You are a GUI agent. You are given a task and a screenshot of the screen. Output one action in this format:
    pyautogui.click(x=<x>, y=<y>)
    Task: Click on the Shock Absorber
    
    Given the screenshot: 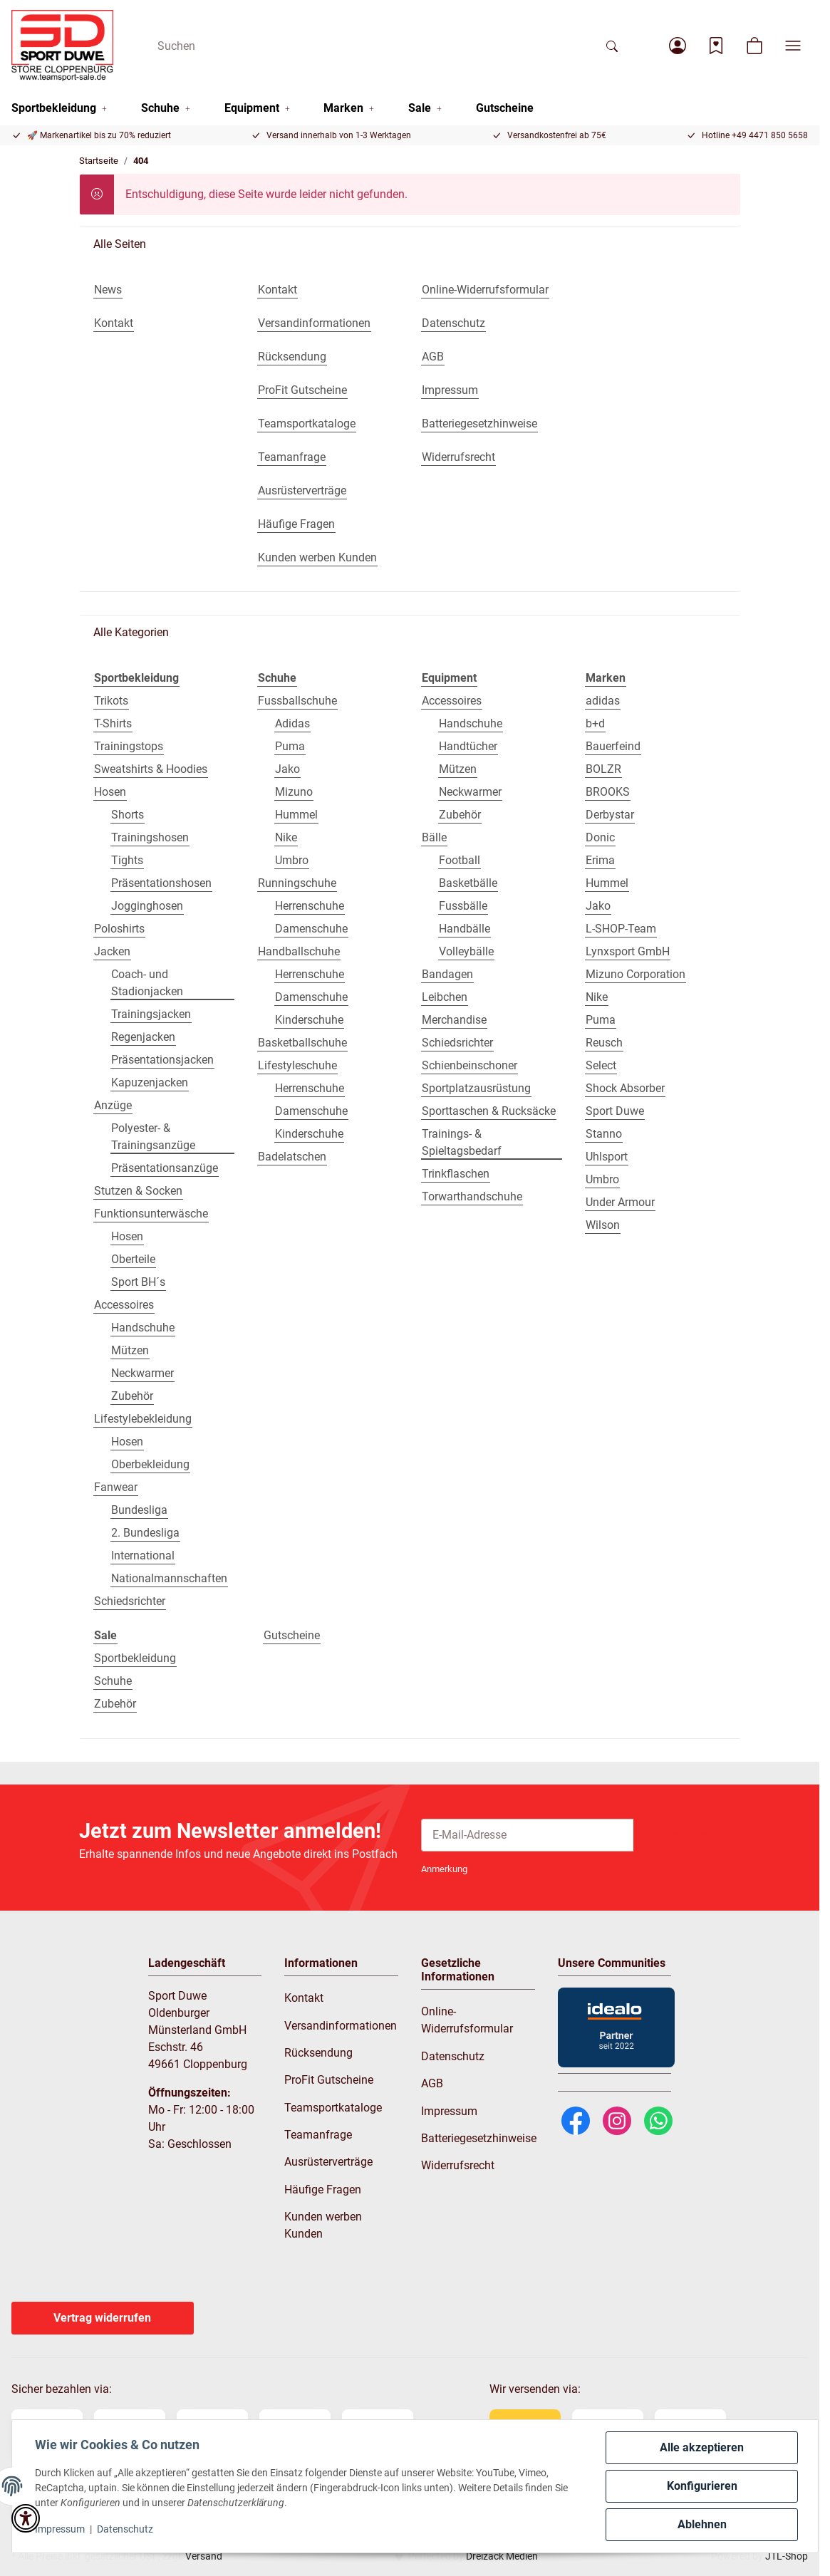 What is the action you would take?
    pyautogui.click(x=625, y=1088)
    